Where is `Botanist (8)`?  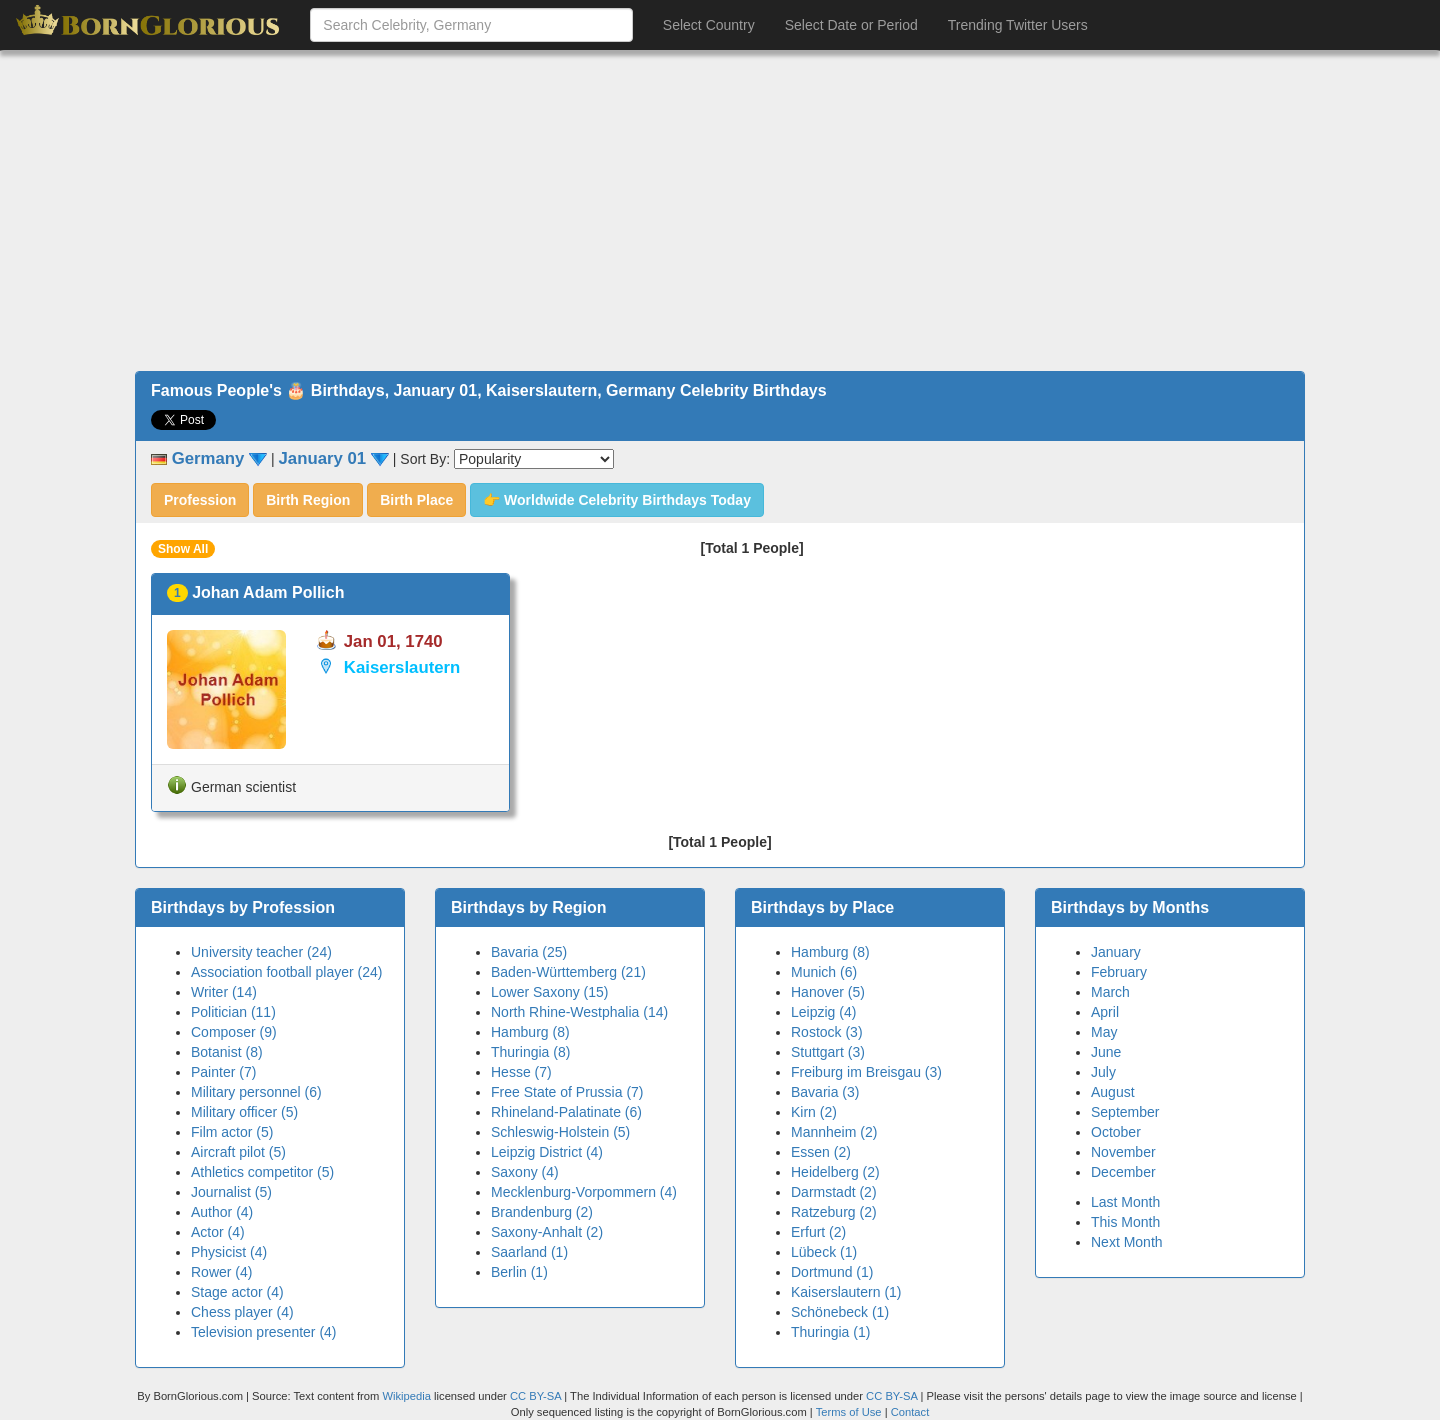
Botanist (8) is located at coordinates (227, 1052).